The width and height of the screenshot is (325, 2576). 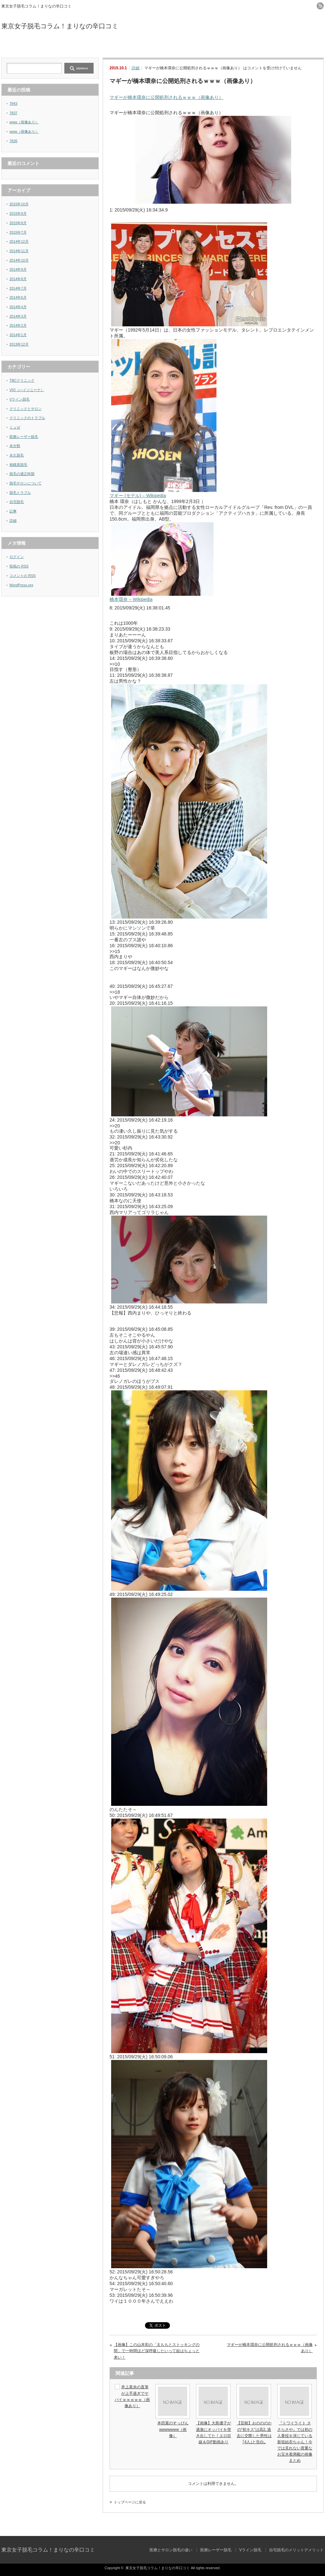 I want to click on 詳細, so click(x=135, y=68).